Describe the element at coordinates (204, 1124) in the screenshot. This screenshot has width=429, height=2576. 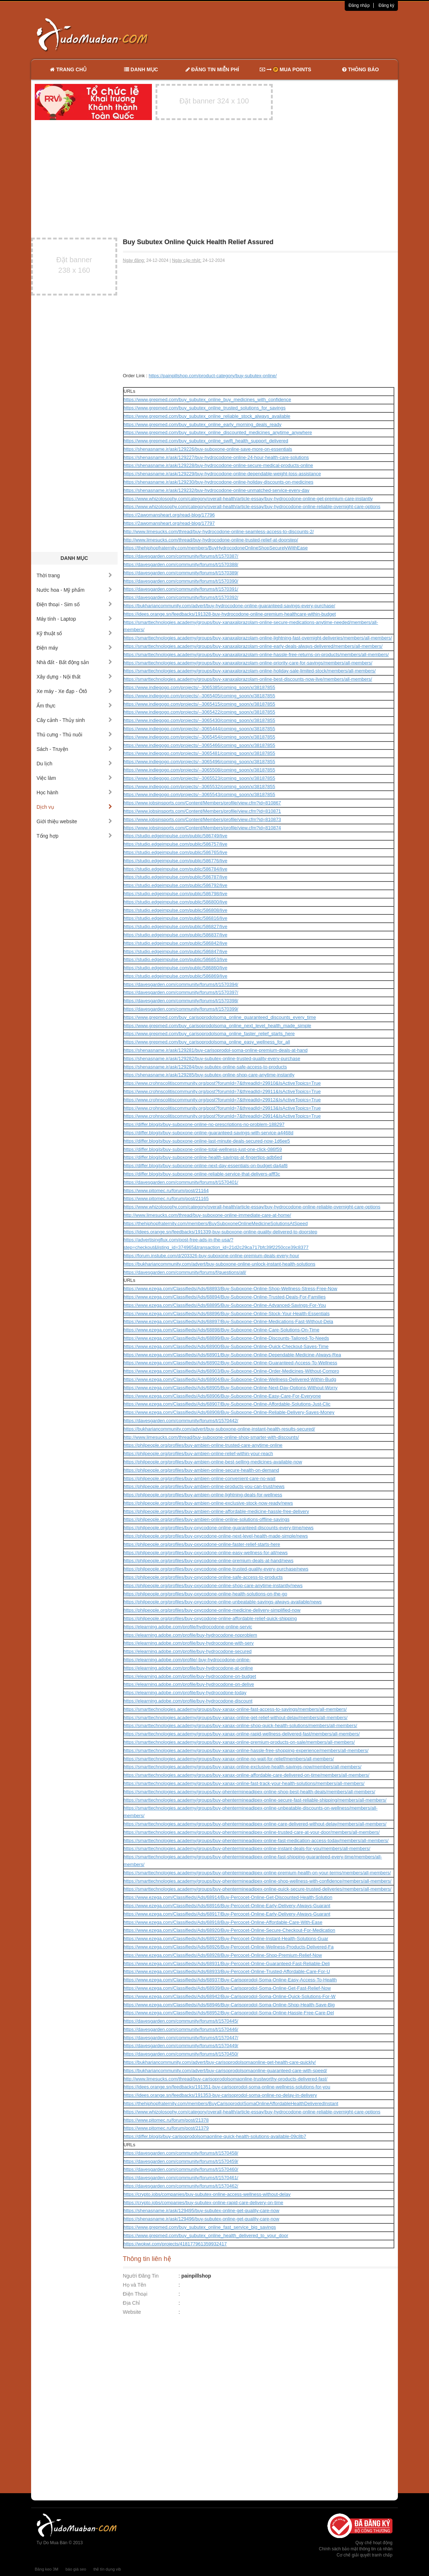
I see `https://differ.blog/p/buy-suboxone-online-no-prescriptions-no-problem-188297` at that location.